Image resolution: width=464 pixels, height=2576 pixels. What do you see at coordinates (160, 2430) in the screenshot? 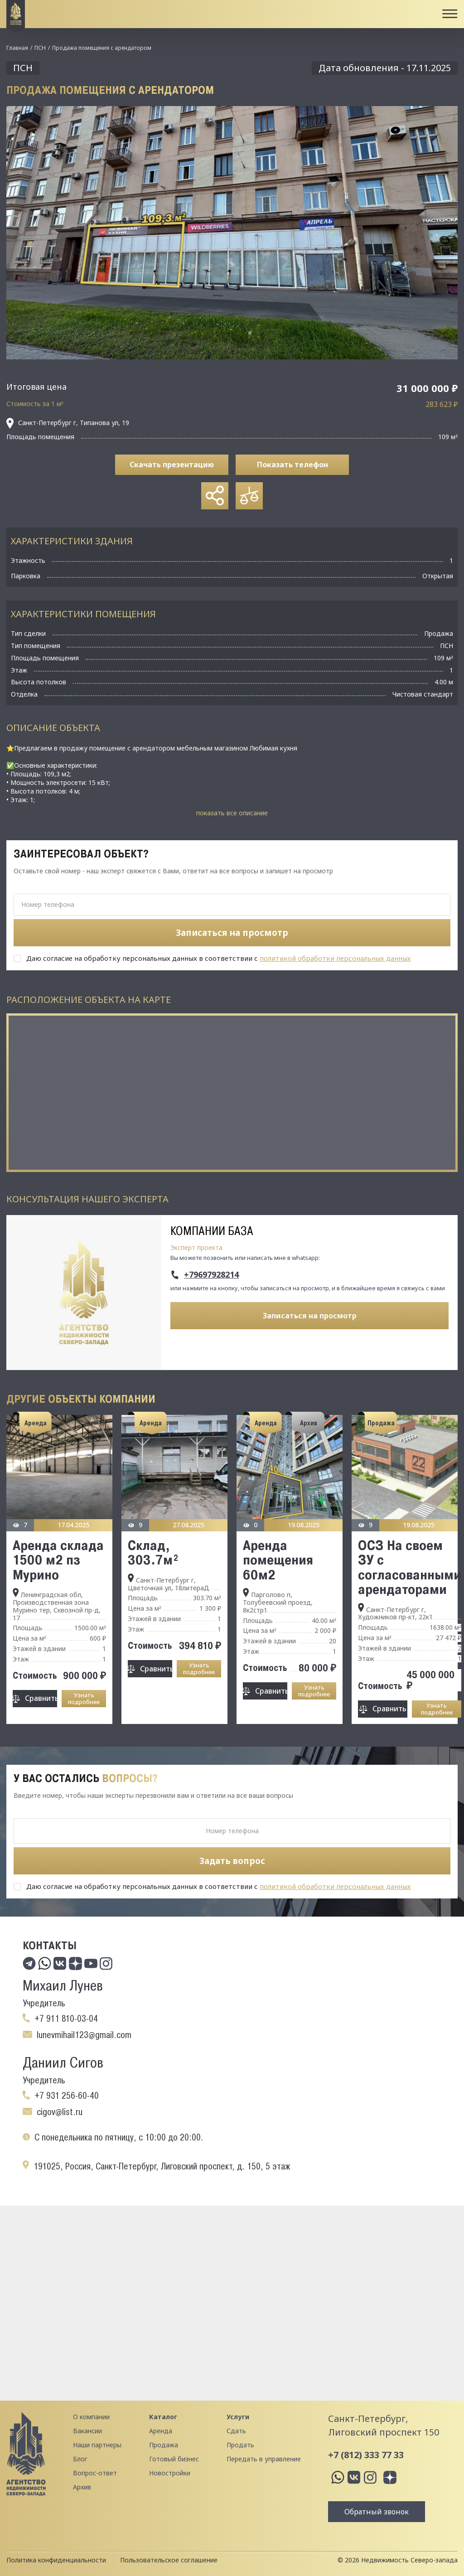
I see `Аренда` at bounding box center [160, 2430].